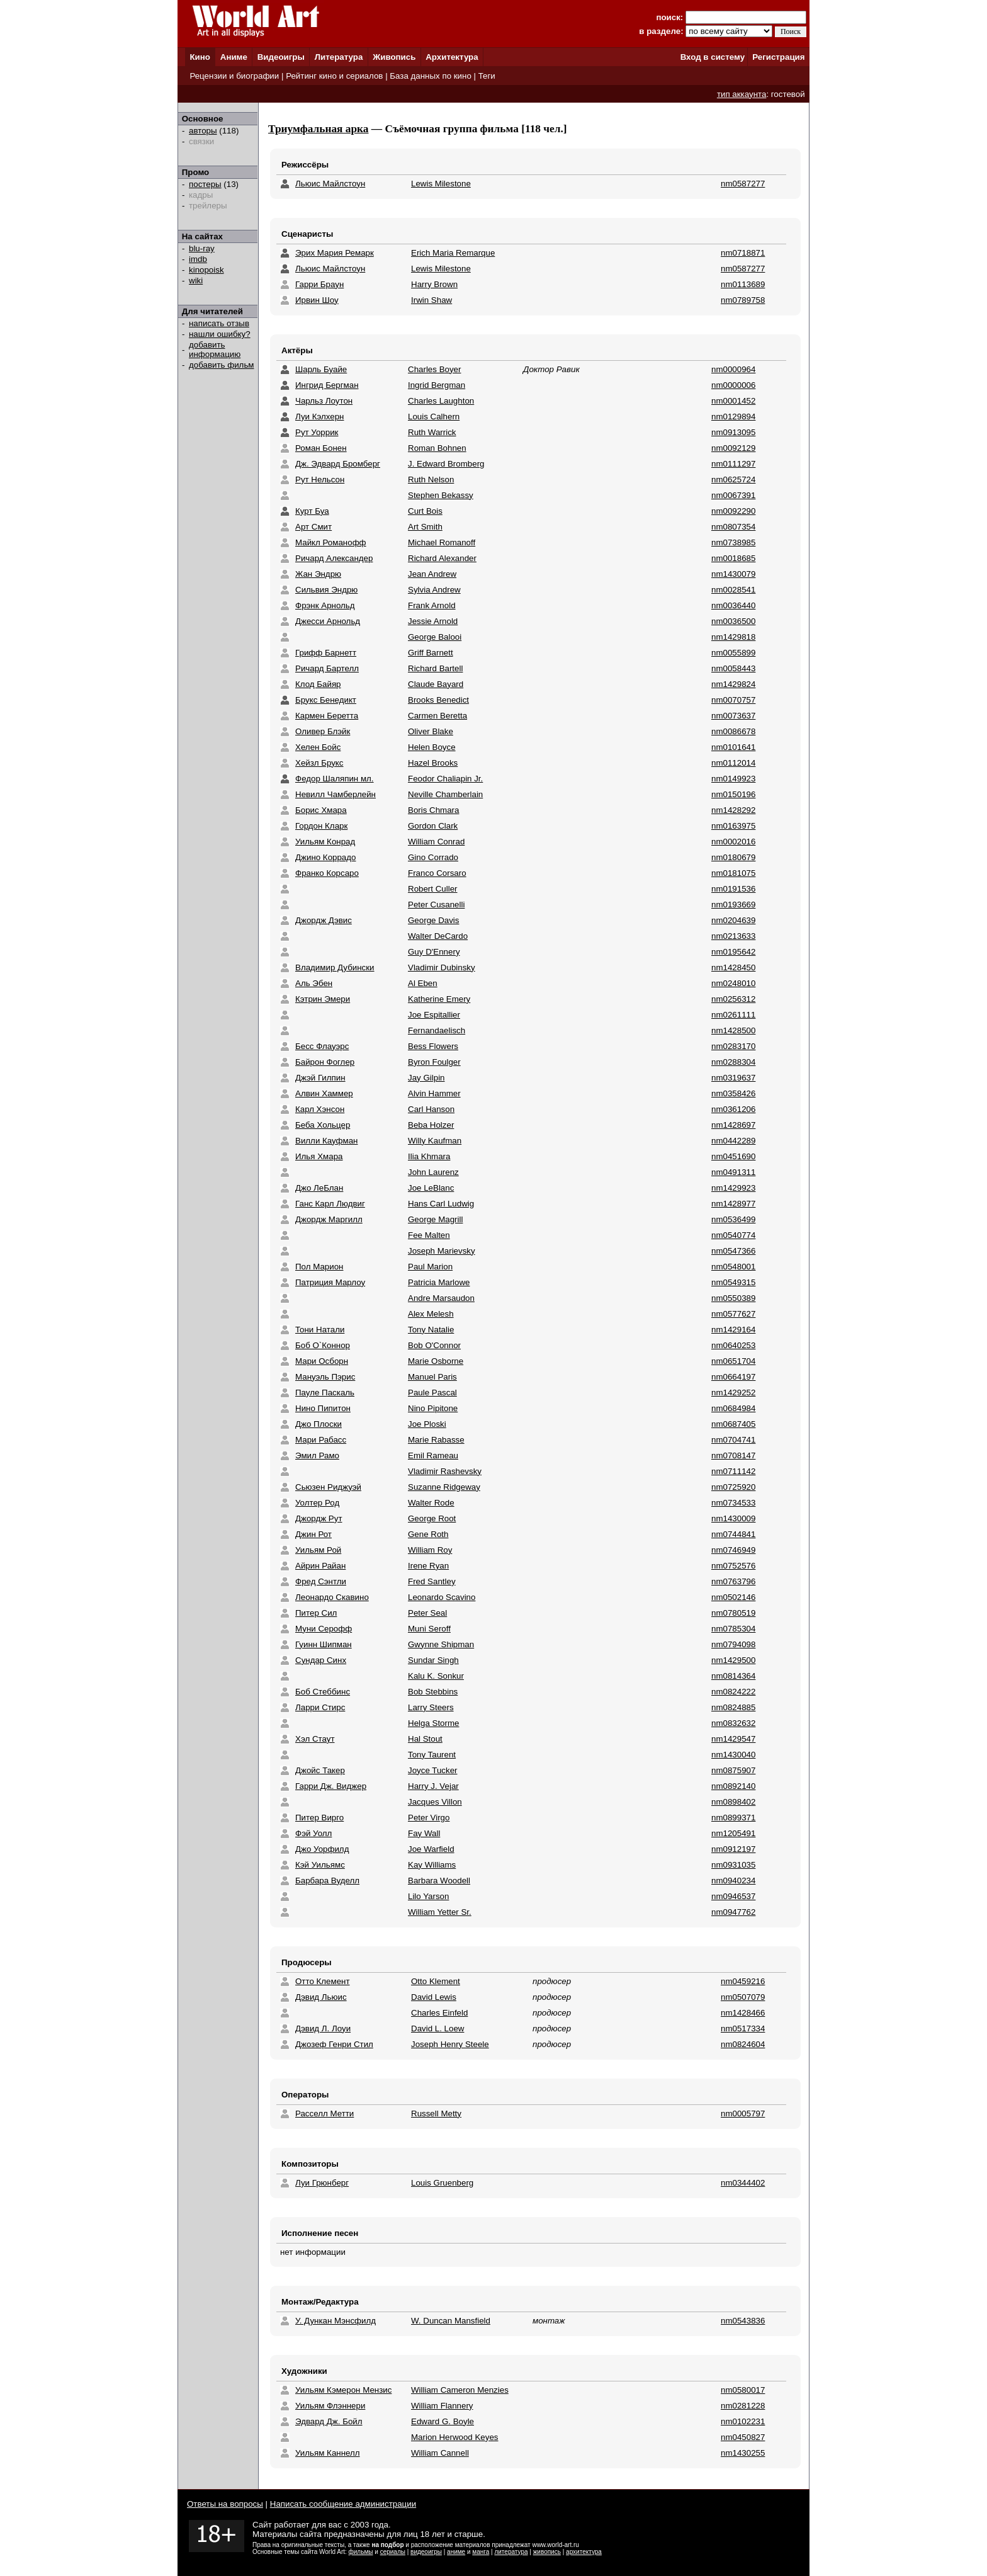 This screenshot has width=987, height=2576. I want to click on Жан Эндрю, so click(318, 574).